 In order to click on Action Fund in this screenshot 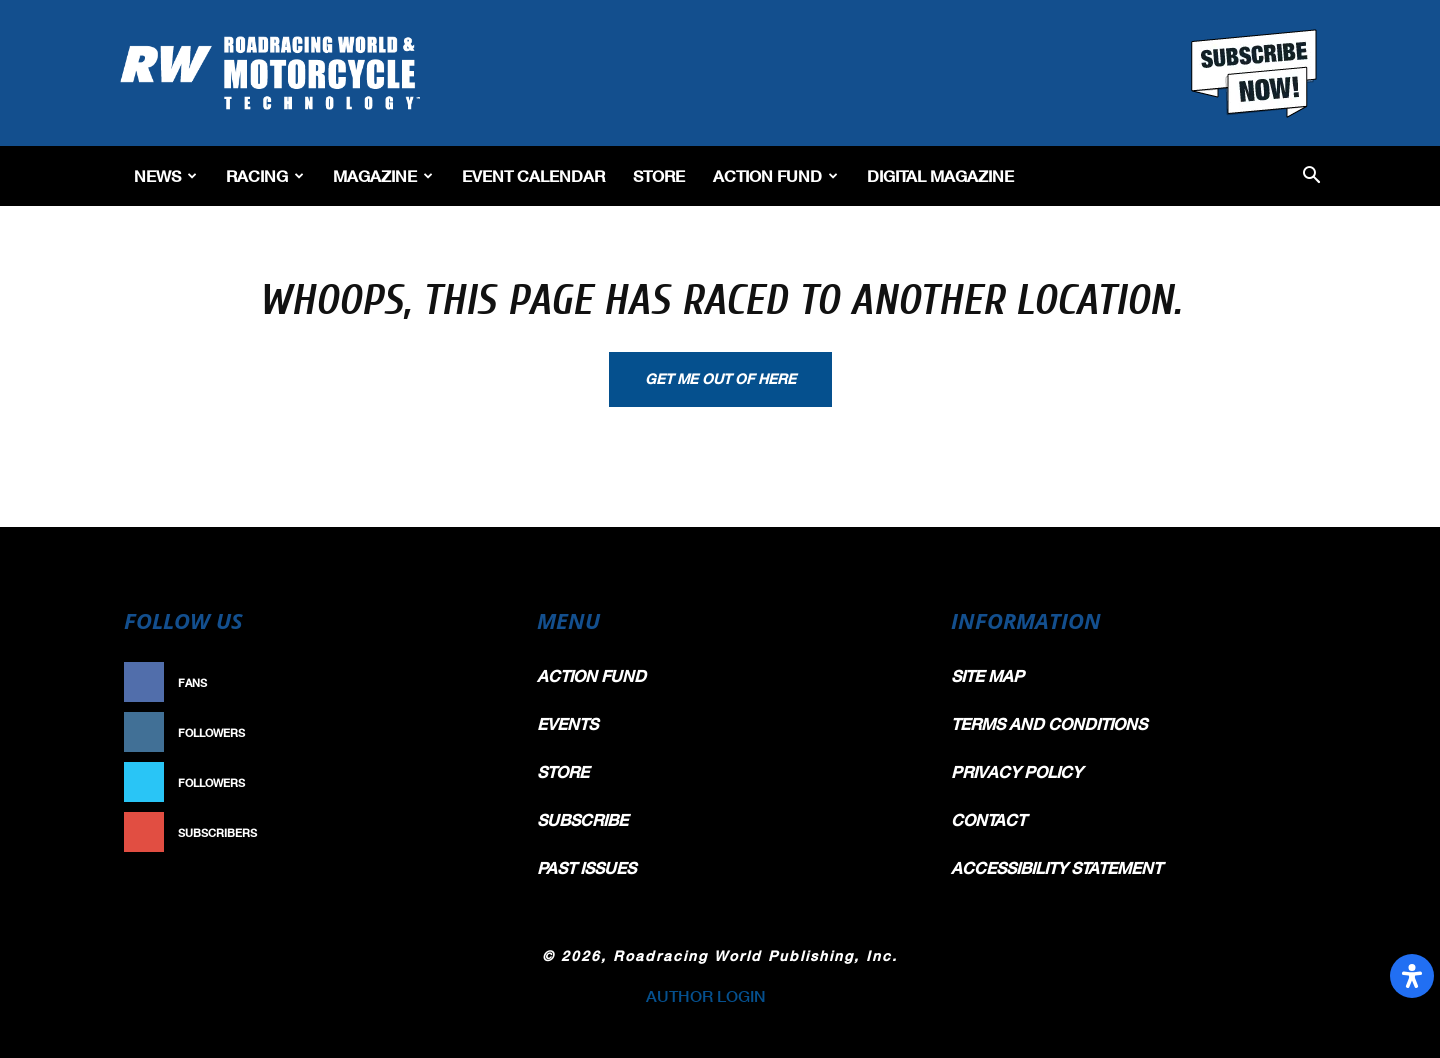, I will do `click(775, 175)`.